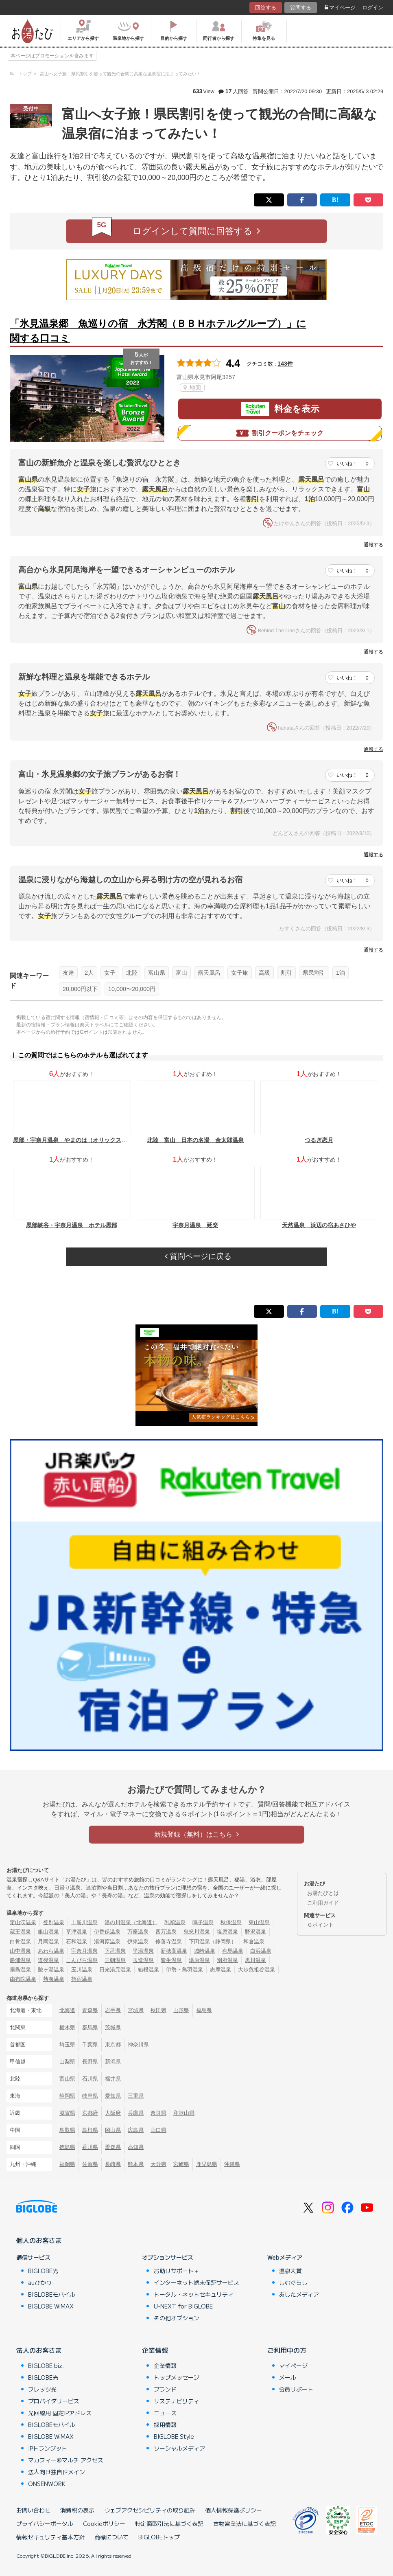  What do you see at coordinates (137, 1932) in the screenshot?
I see `万座温泉` at bounding box center [137, 1932].